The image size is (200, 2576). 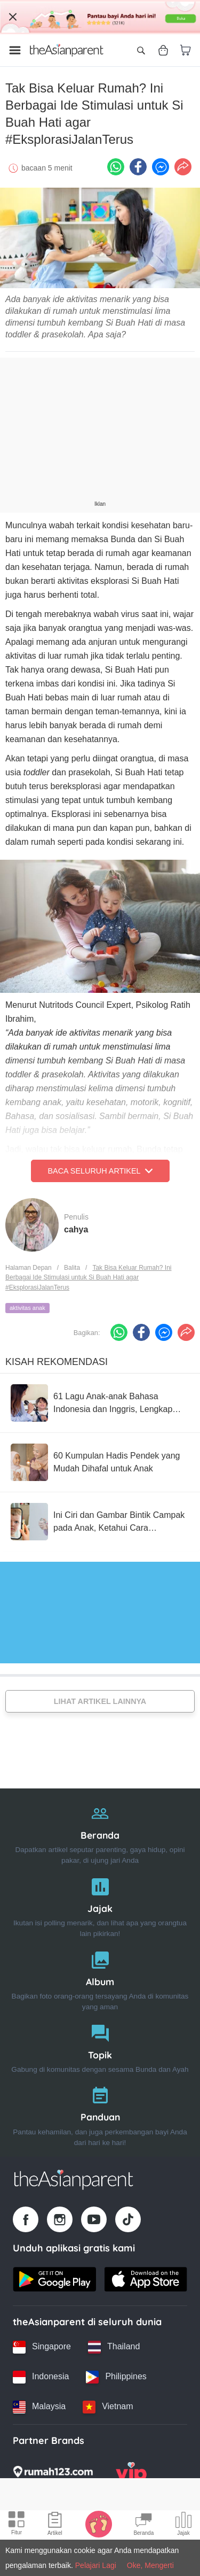 What do you see at coordinates (100, 1521) in the screenshot?
I see `[Ini Ciri dan Gambar Bintik Campak pada Anak, Ketahui Cara Mencegahnya!]` at bounding box center [100, 1521].